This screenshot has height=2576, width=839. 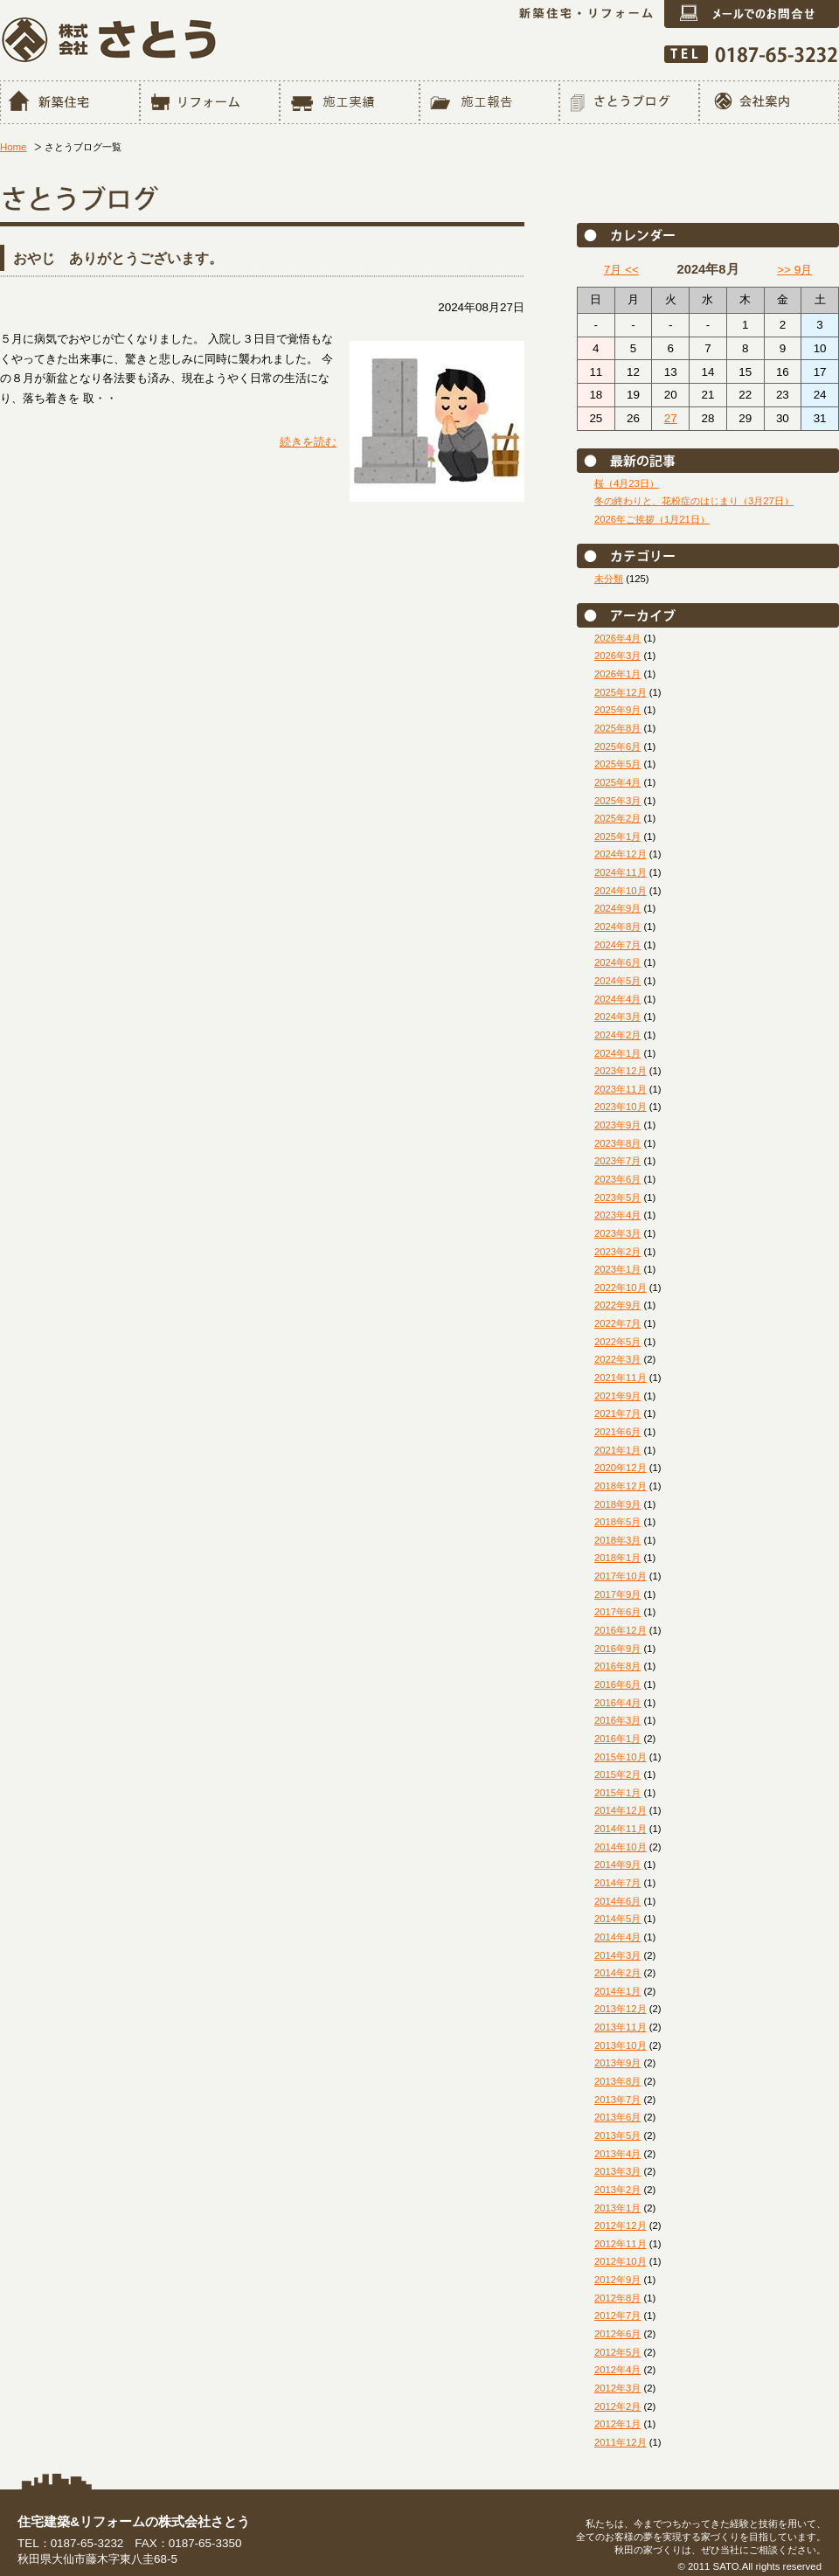 I want to click on 2014年3月, so click(x=617, y=1955).